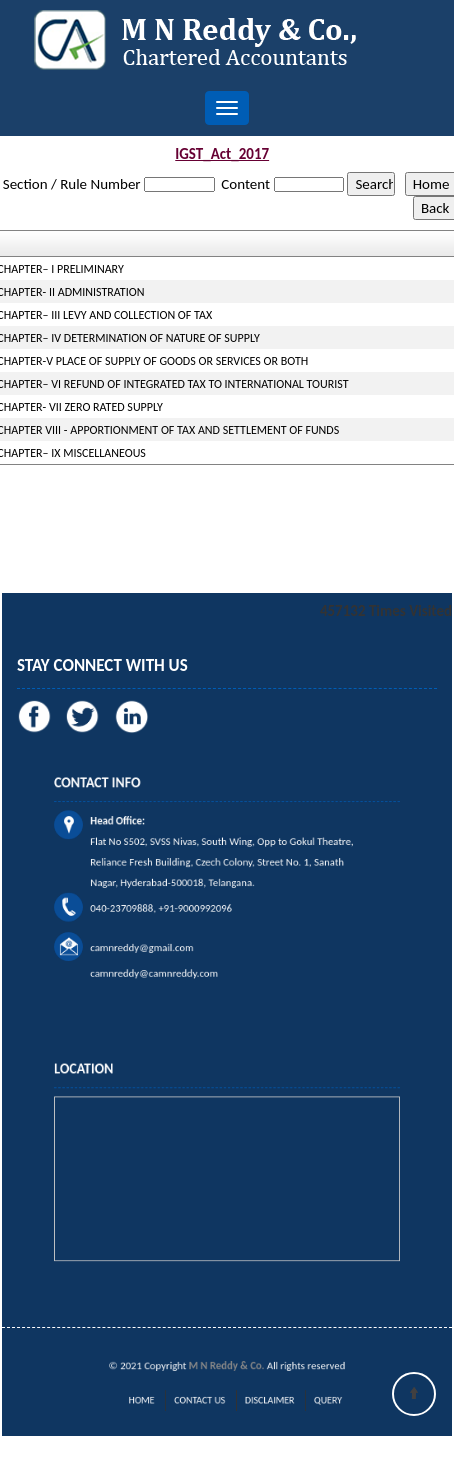  What do you see at coordinates (204, 1400) in the screenshot?
I see `Contact Us` at bounding box center [204, 1400].